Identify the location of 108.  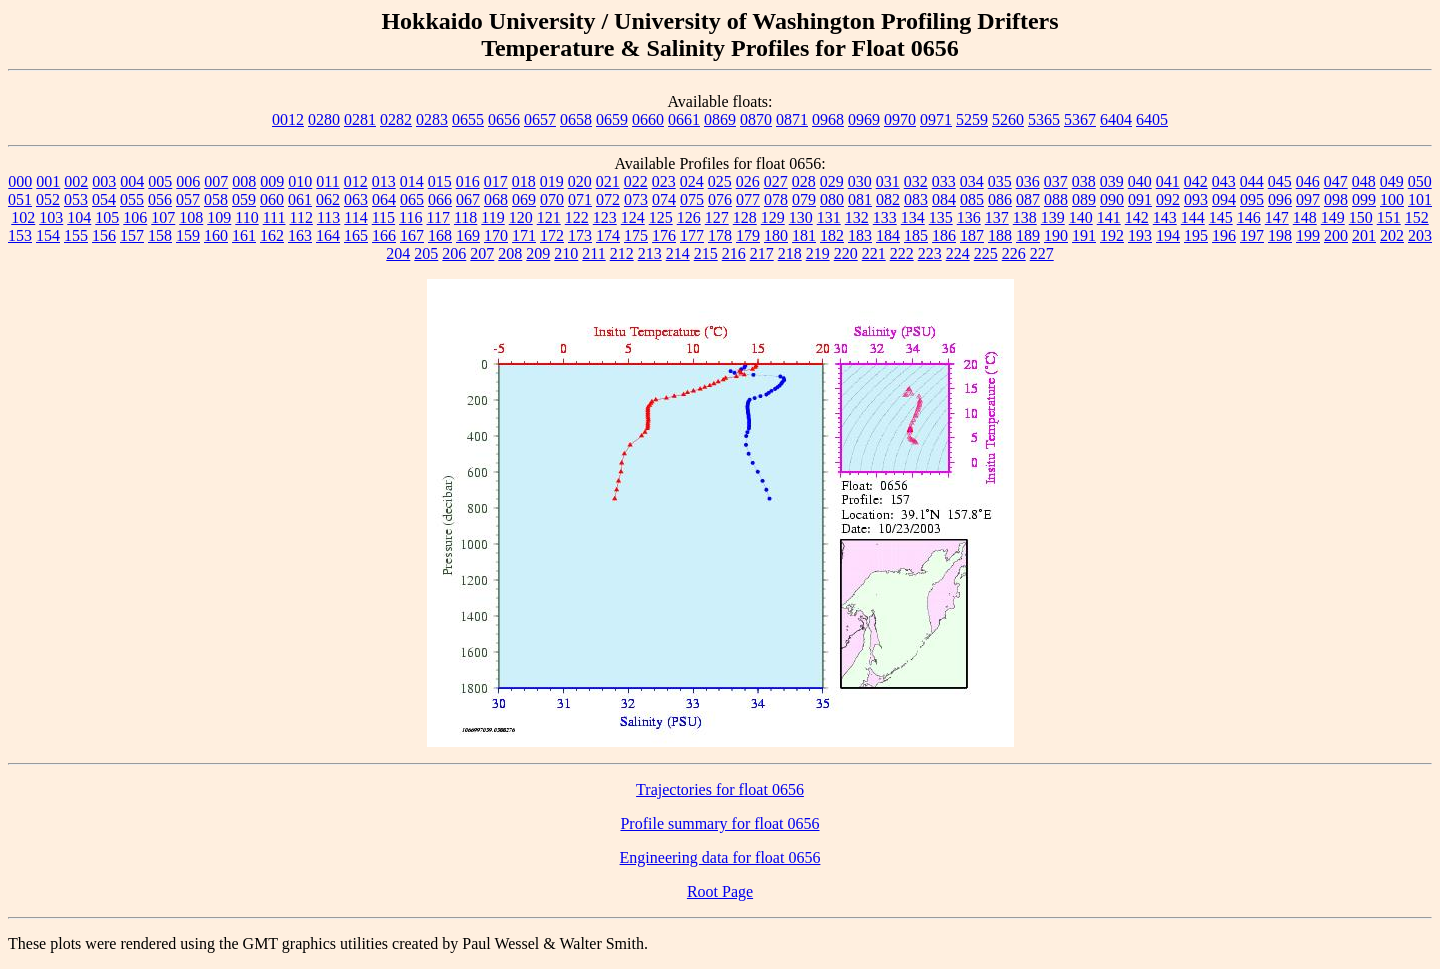
(191, 217).